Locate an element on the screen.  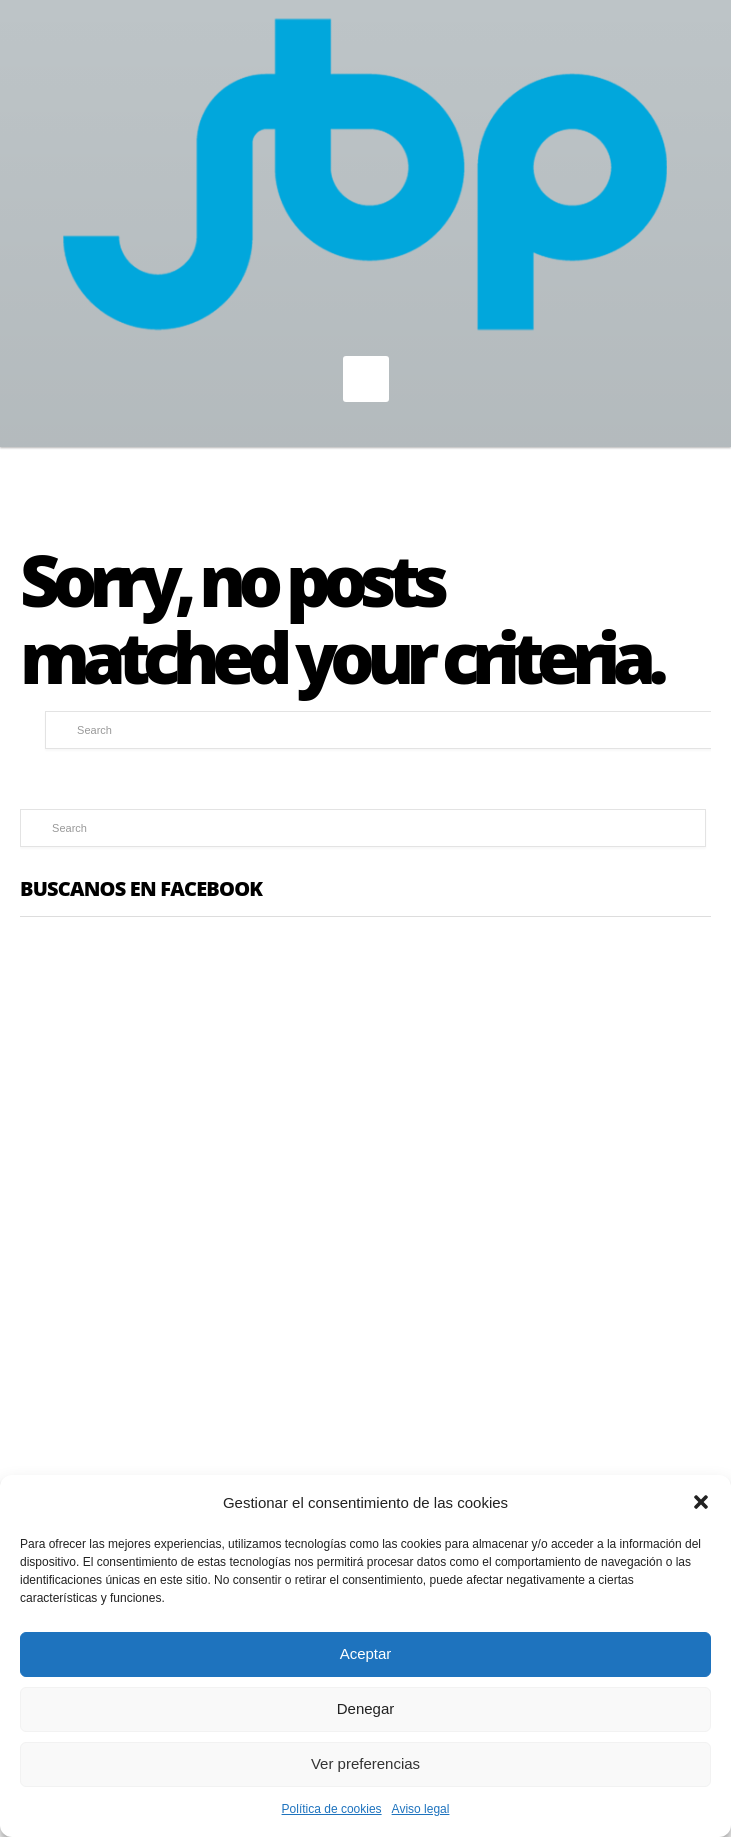
Denegar is located at coordinates (366, 1708).